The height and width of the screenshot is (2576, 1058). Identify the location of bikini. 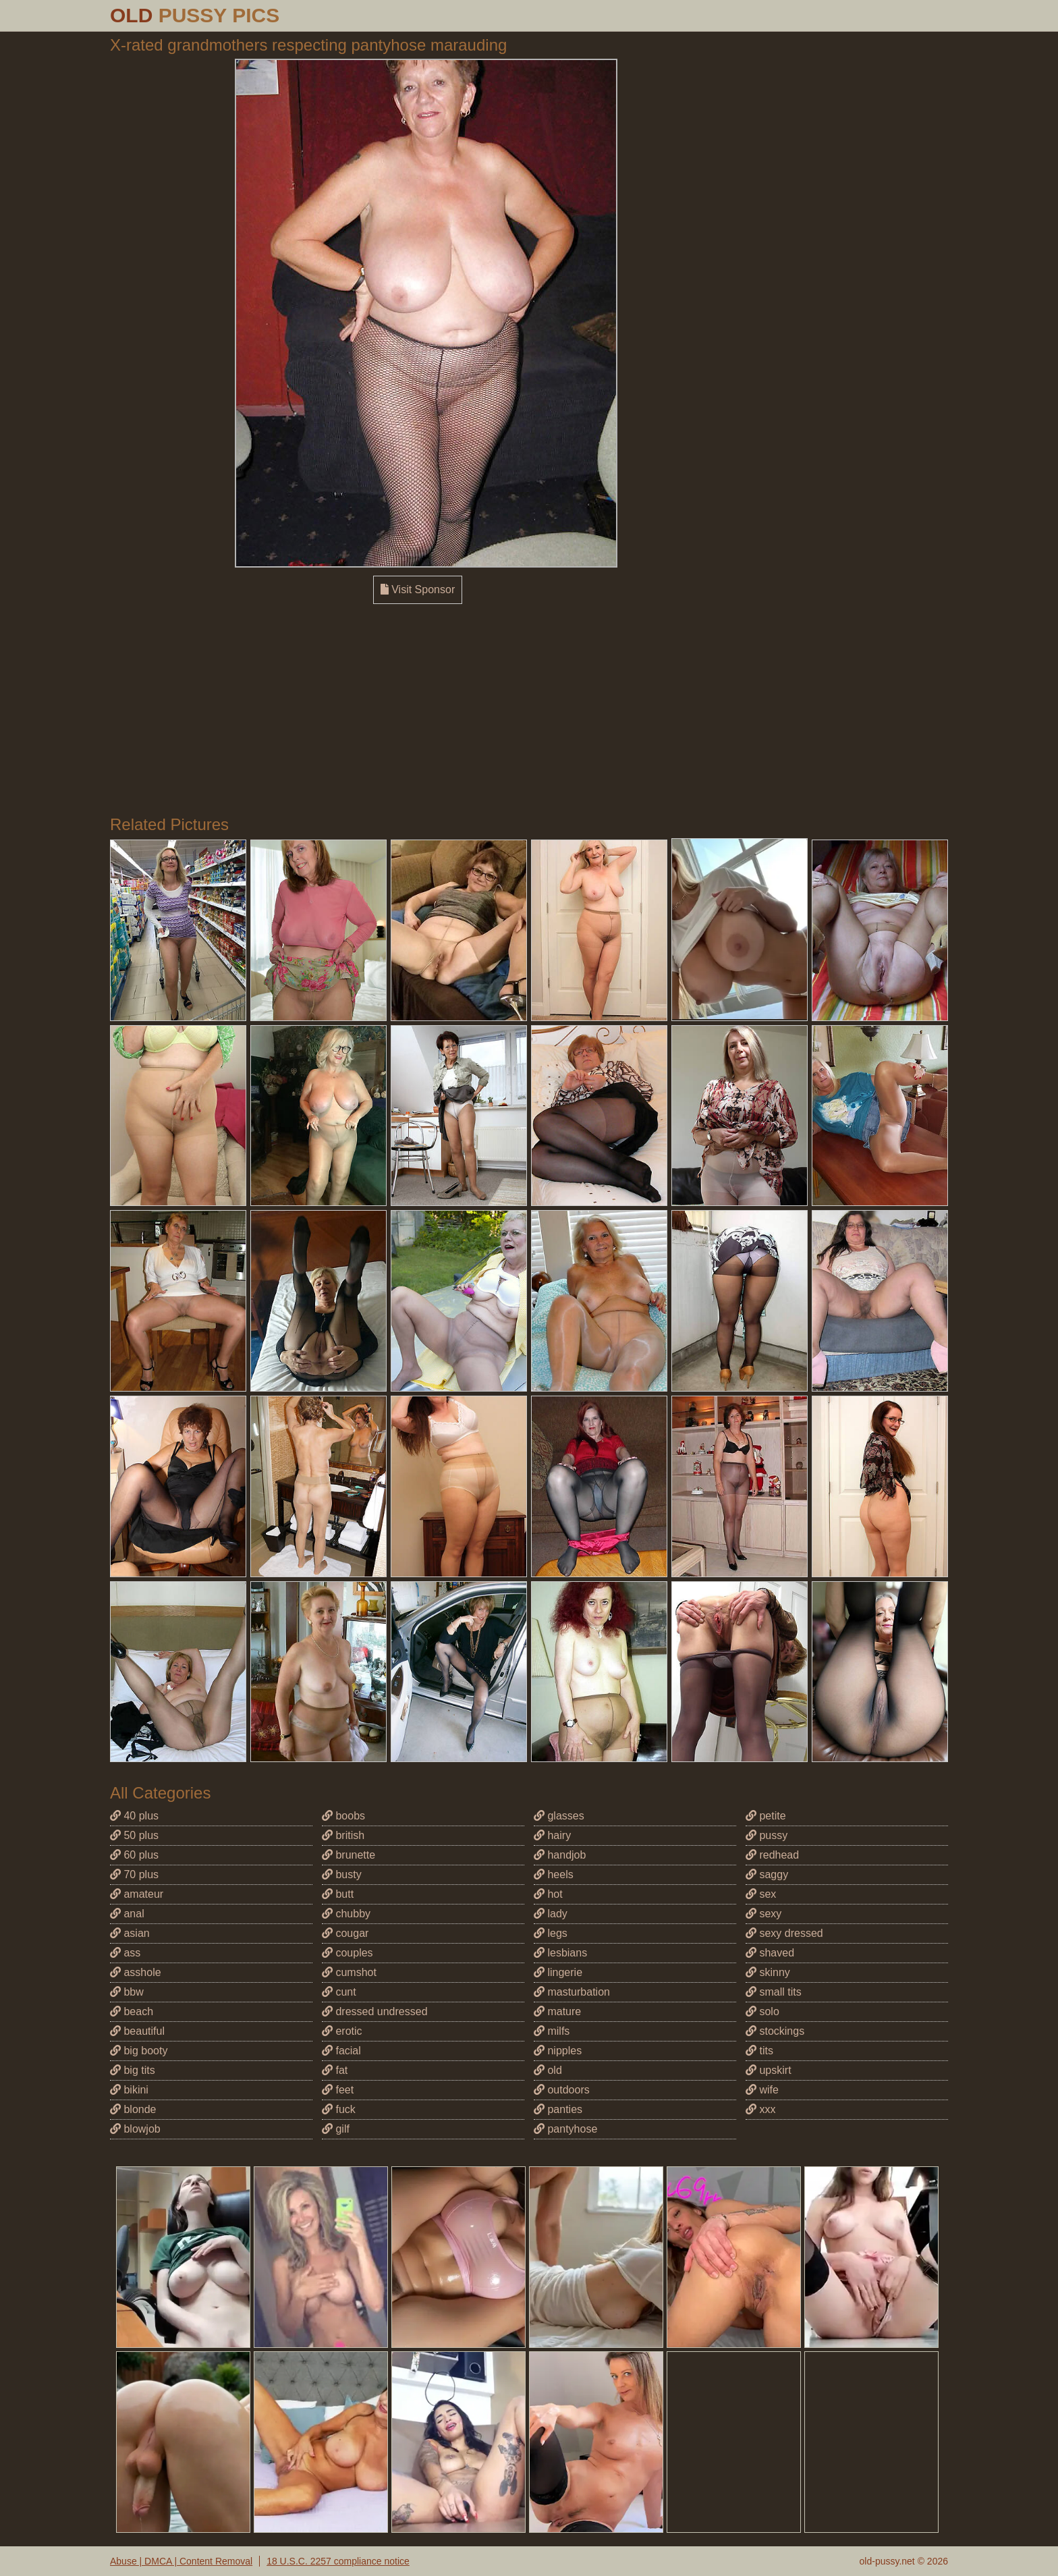
(129, 2089).